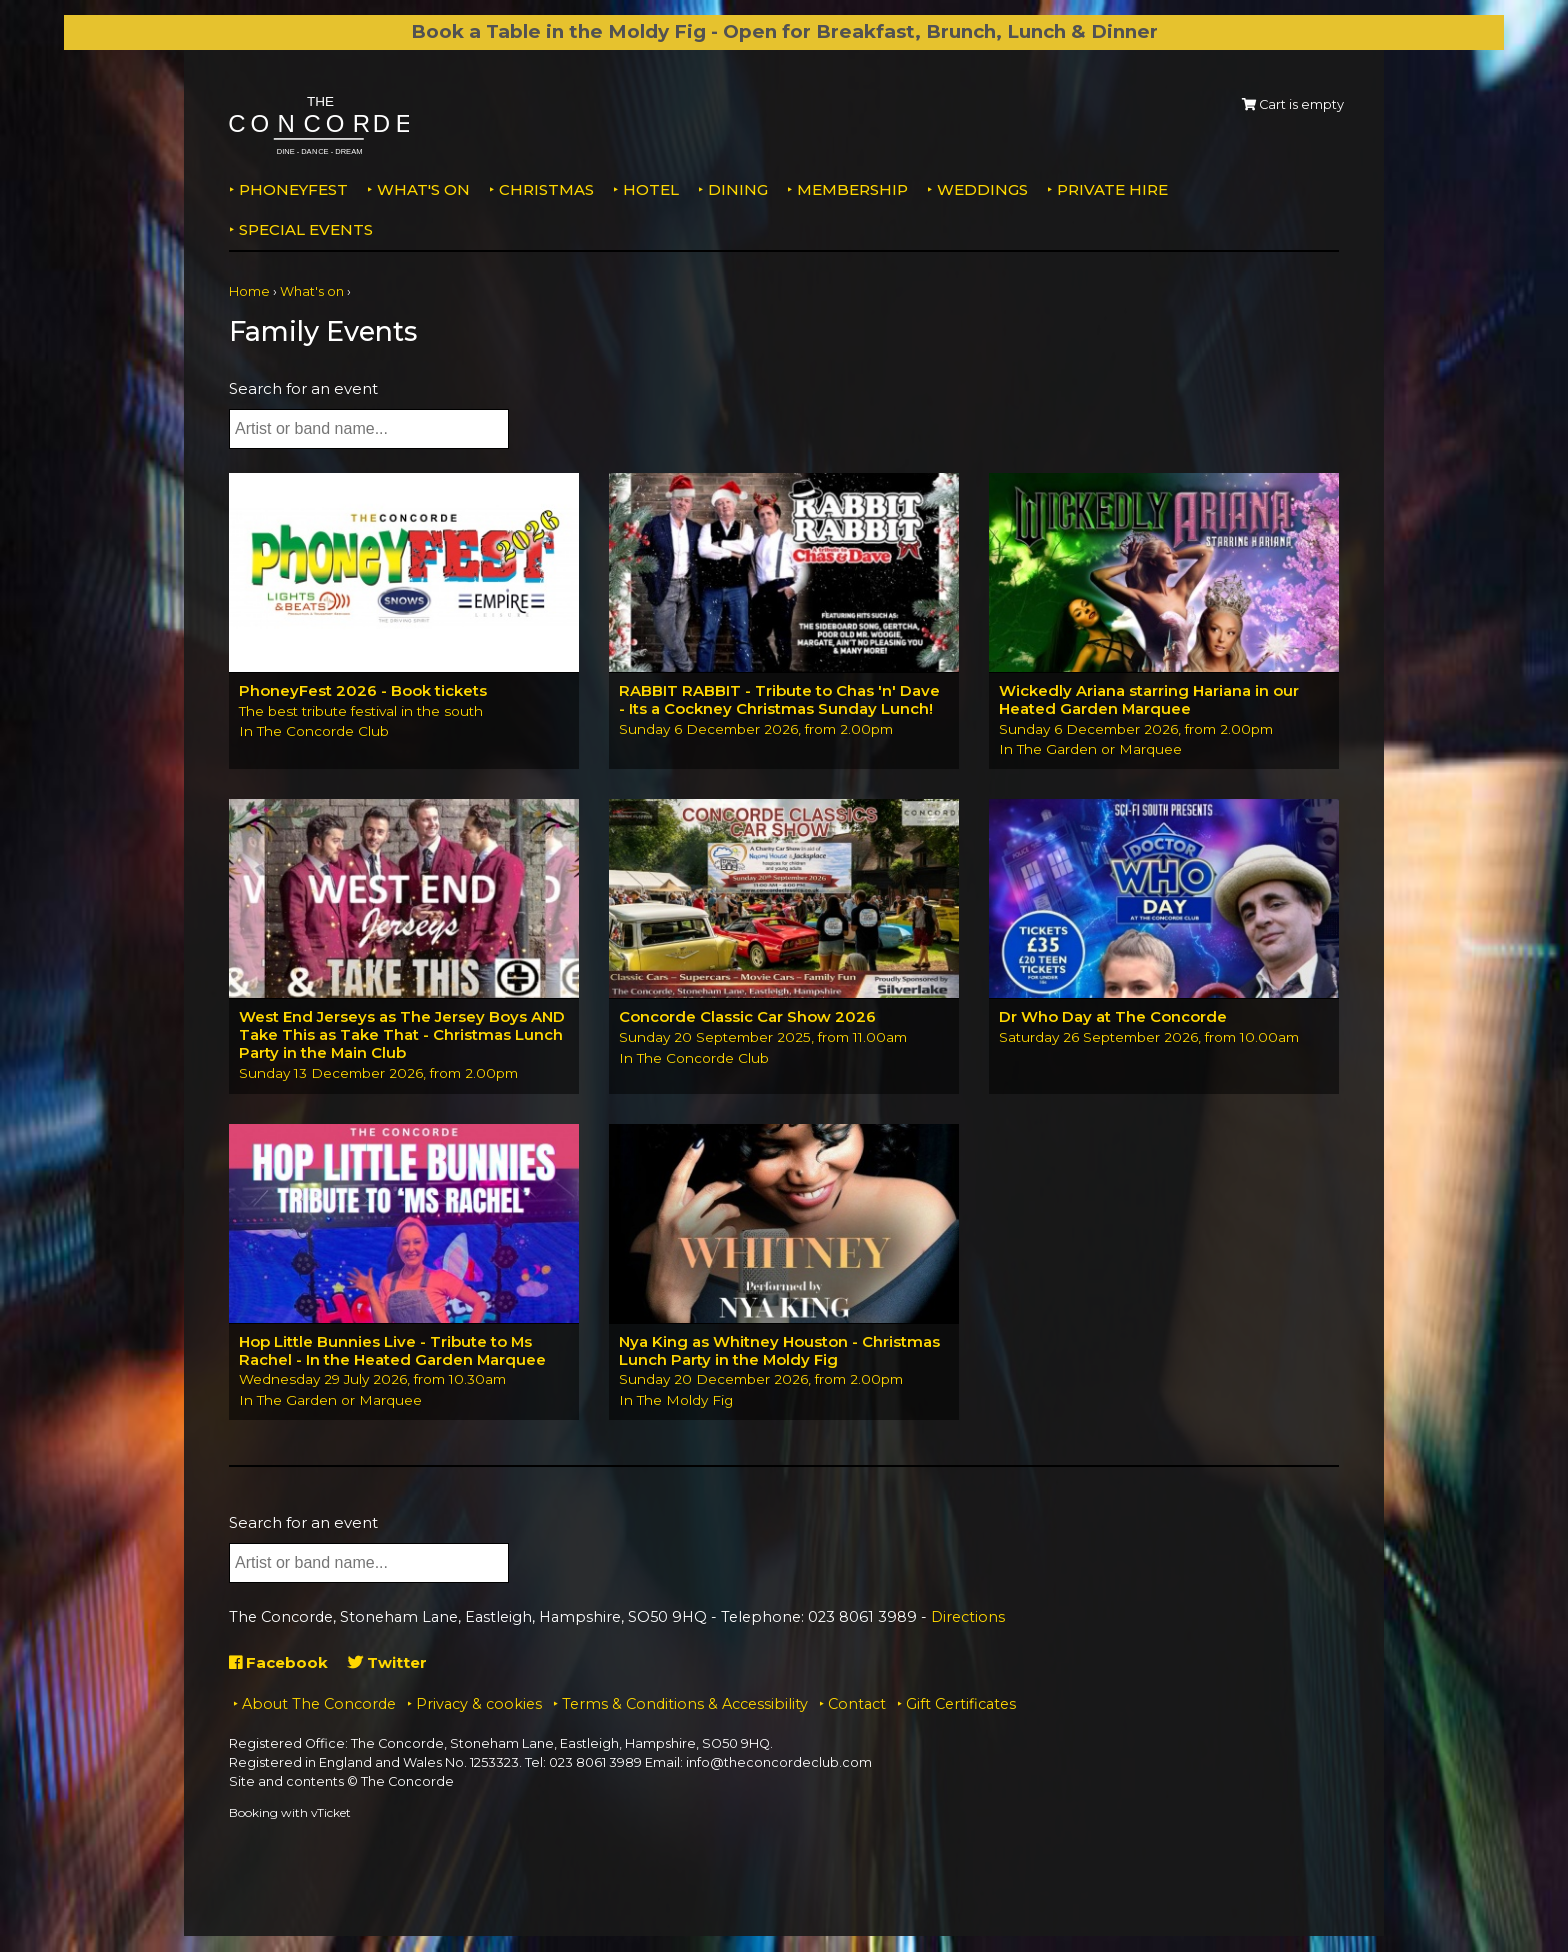 This screenshot has width=1568, height=1952. I want to click on Membership, so click(852, 189).